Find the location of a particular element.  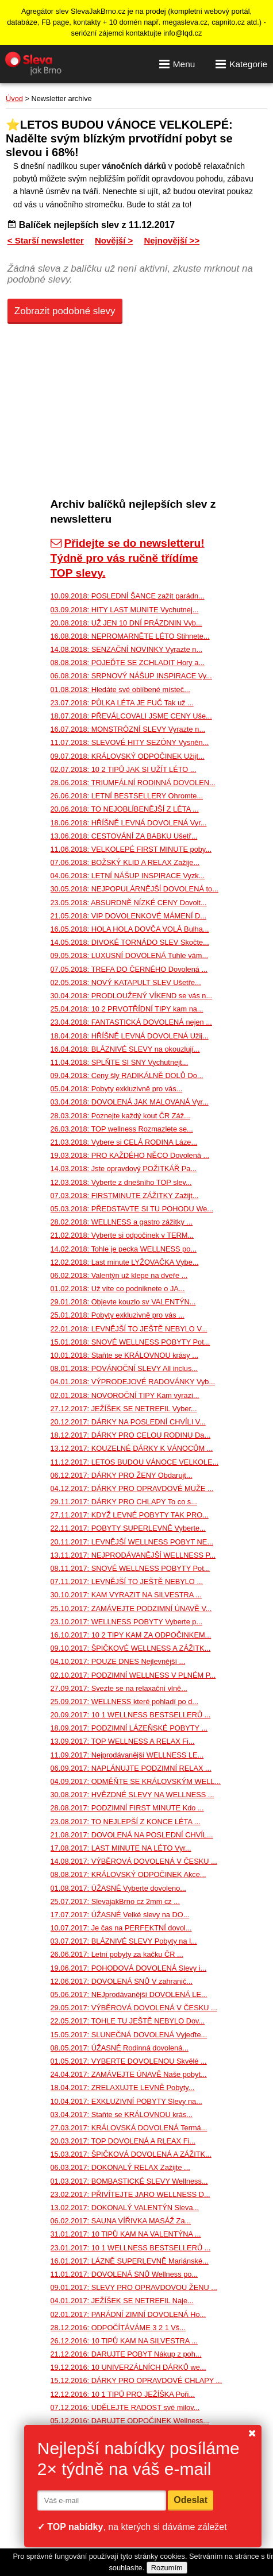

29.01.2018: Objevte kouzlo sv VALENTÝN... is located at coordinates (123, 1301).